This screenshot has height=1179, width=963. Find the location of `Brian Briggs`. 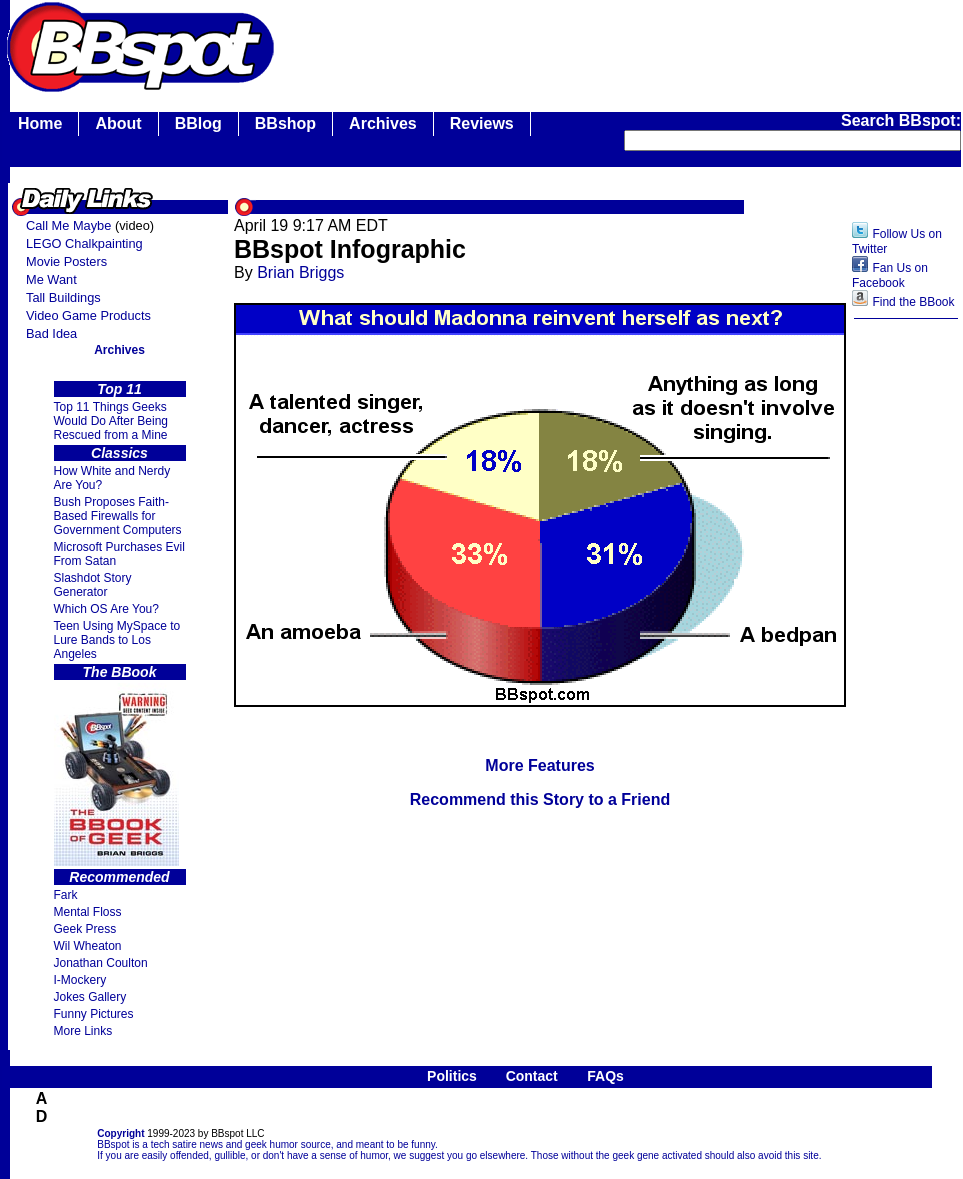

Brian Briggs is located at coordinates (300, 272).